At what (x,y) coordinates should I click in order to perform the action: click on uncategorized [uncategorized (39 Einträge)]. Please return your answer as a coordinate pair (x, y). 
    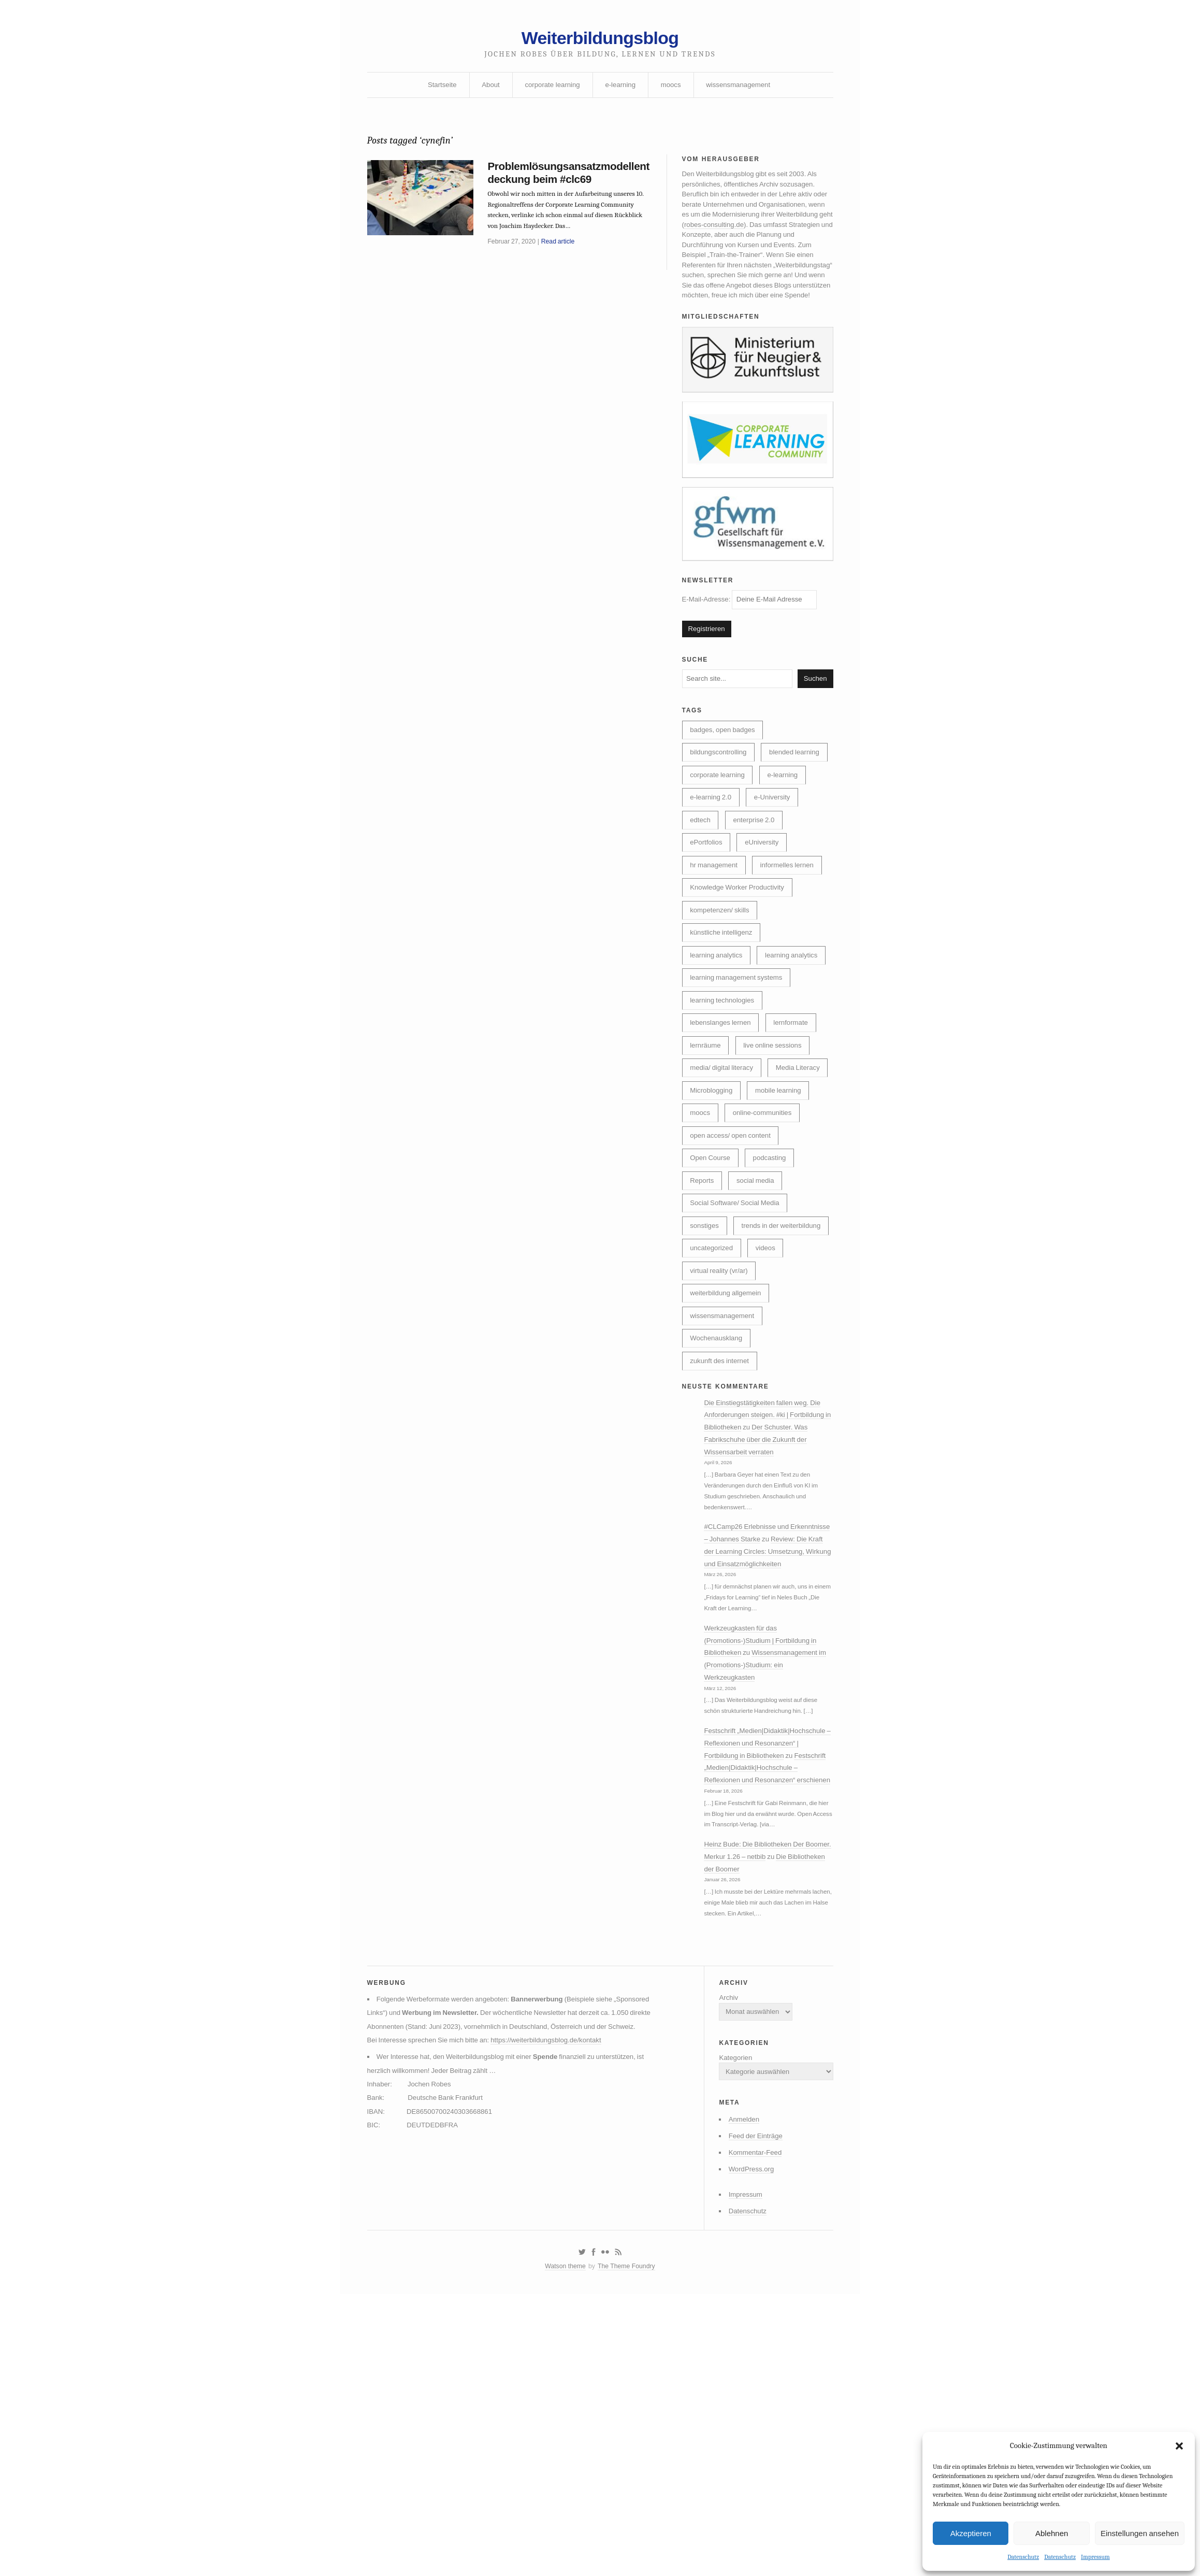
    Looking at the image, I should click on (713, 1414).